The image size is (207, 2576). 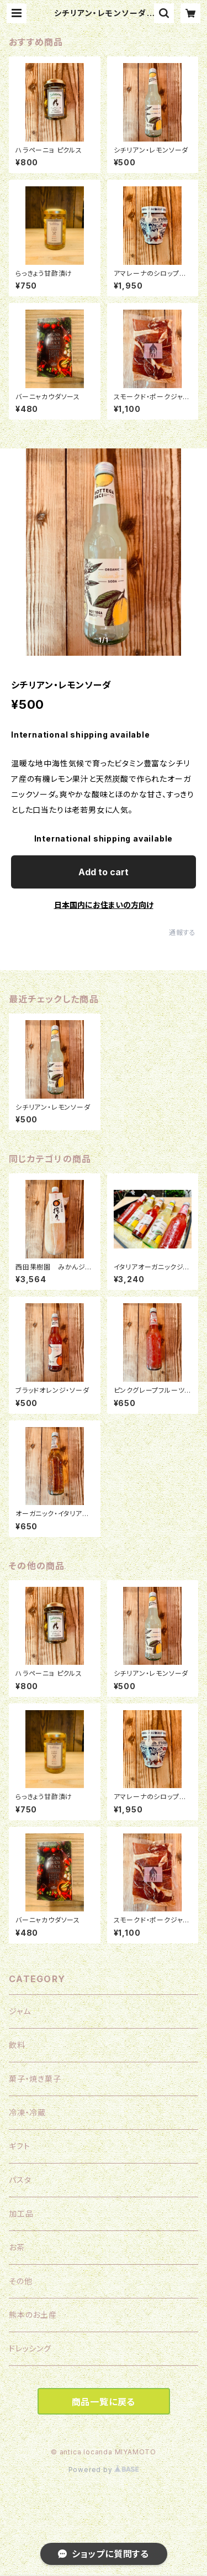 What do you see at coordinates (19, 2011) in the screenshot?
I see `ジャム` at bounding box center [19, 2011].